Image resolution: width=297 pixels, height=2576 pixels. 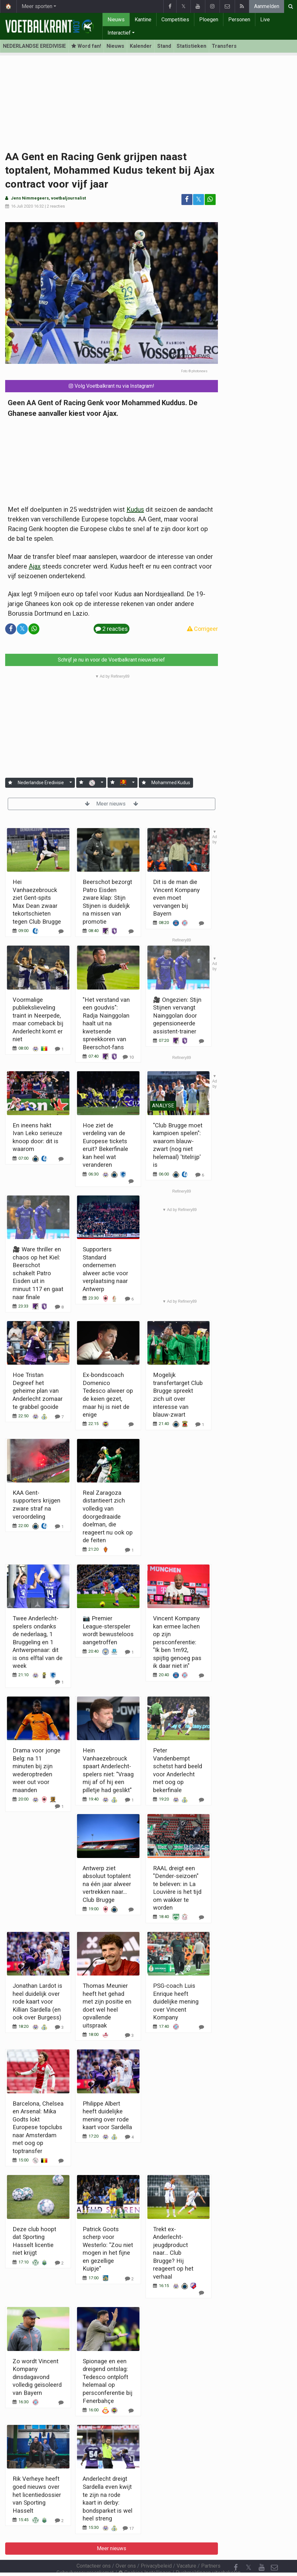 I want to click on [Aanmelden], so click(x=10, y=783).